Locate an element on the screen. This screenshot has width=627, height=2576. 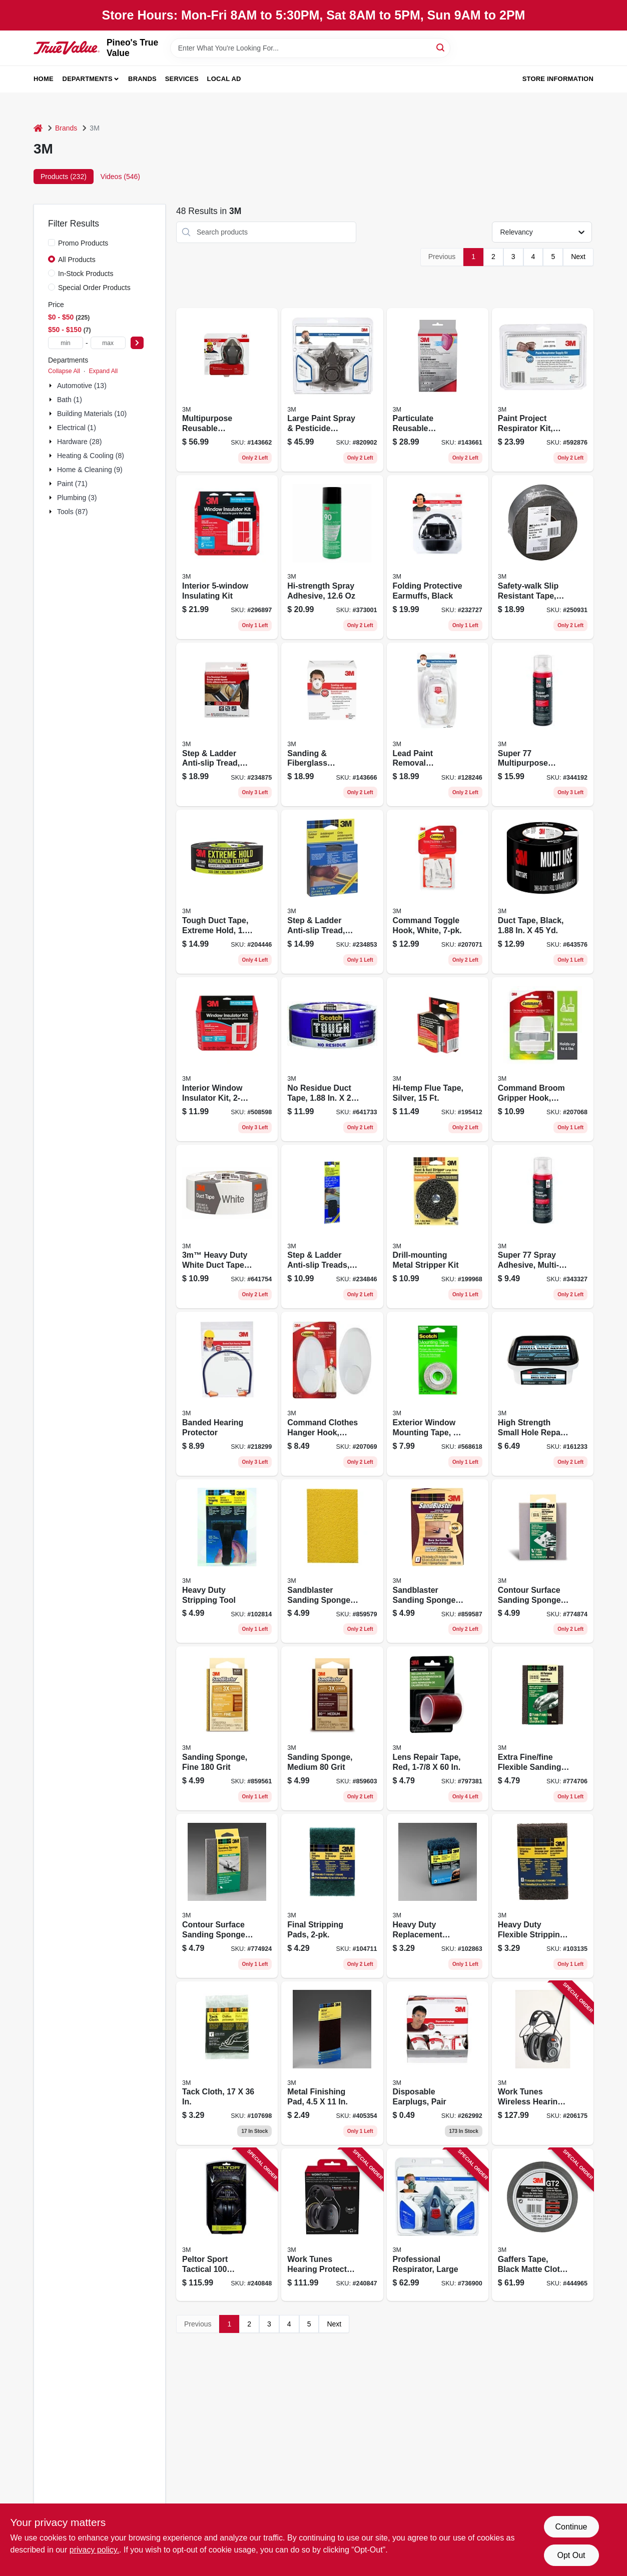
[Select Price] is located at coordinates (137, 343).